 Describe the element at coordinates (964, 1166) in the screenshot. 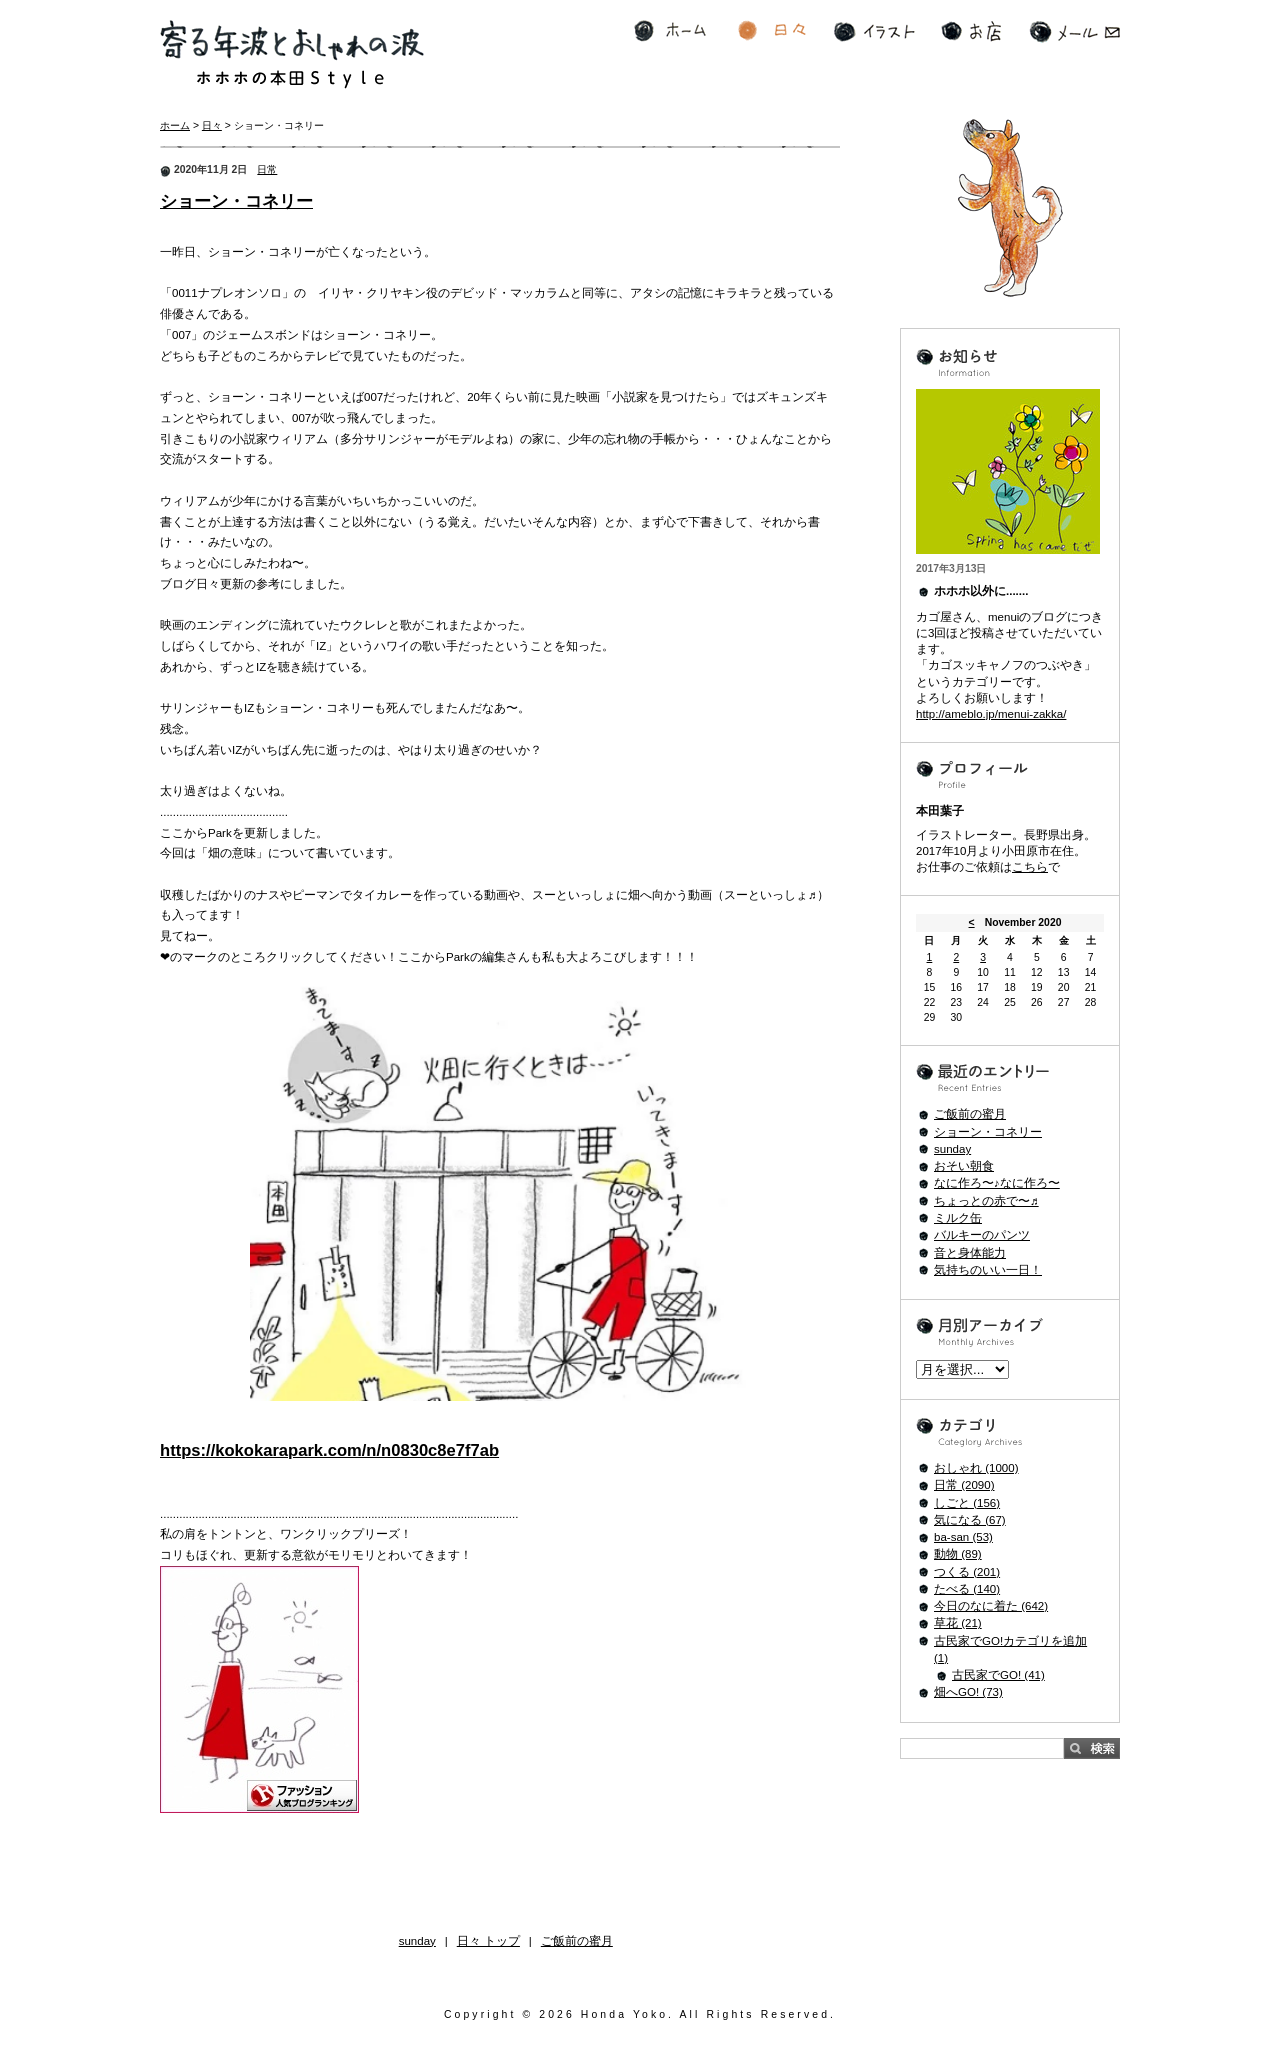

I see `おそい朝食` at that location.